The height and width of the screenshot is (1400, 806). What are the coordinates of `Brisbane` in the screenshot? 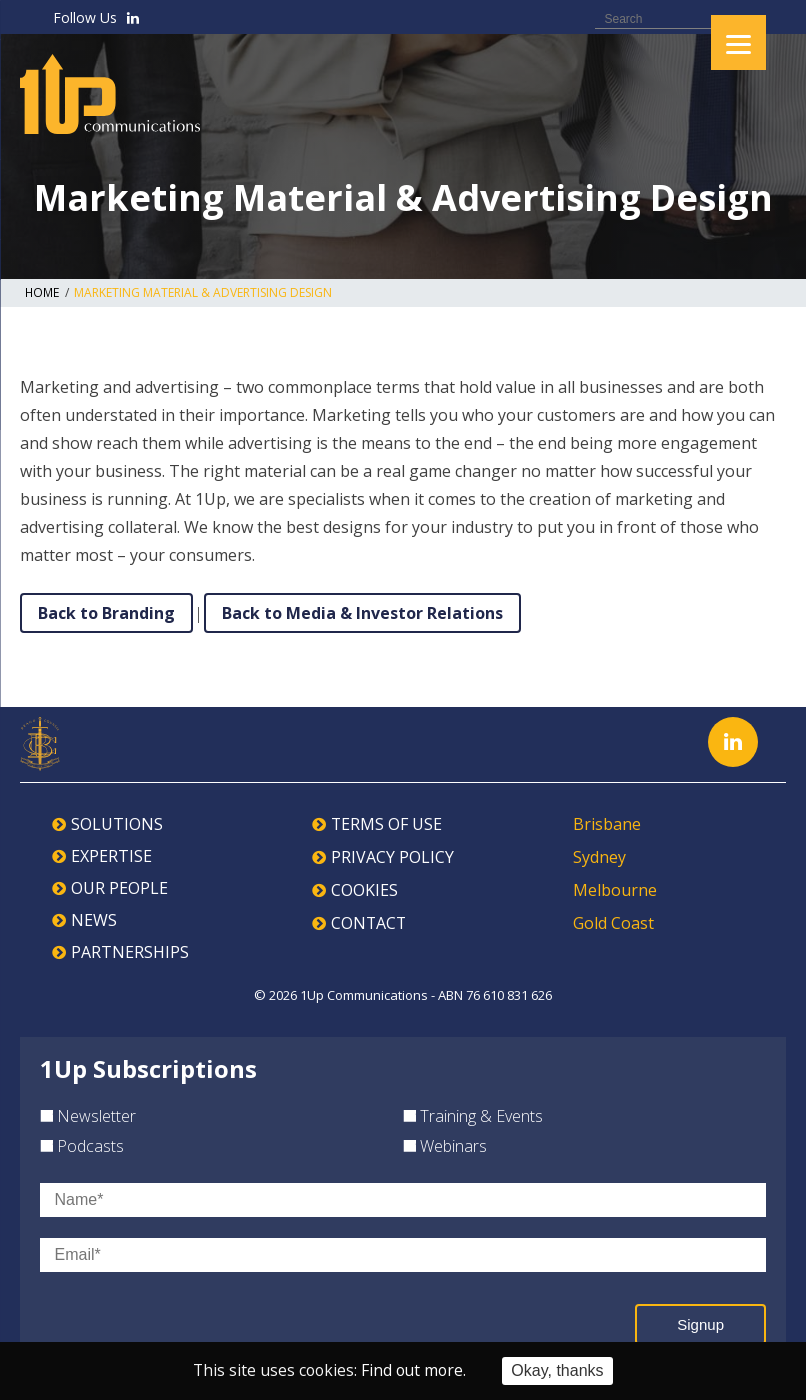 It's located at (607, 824).